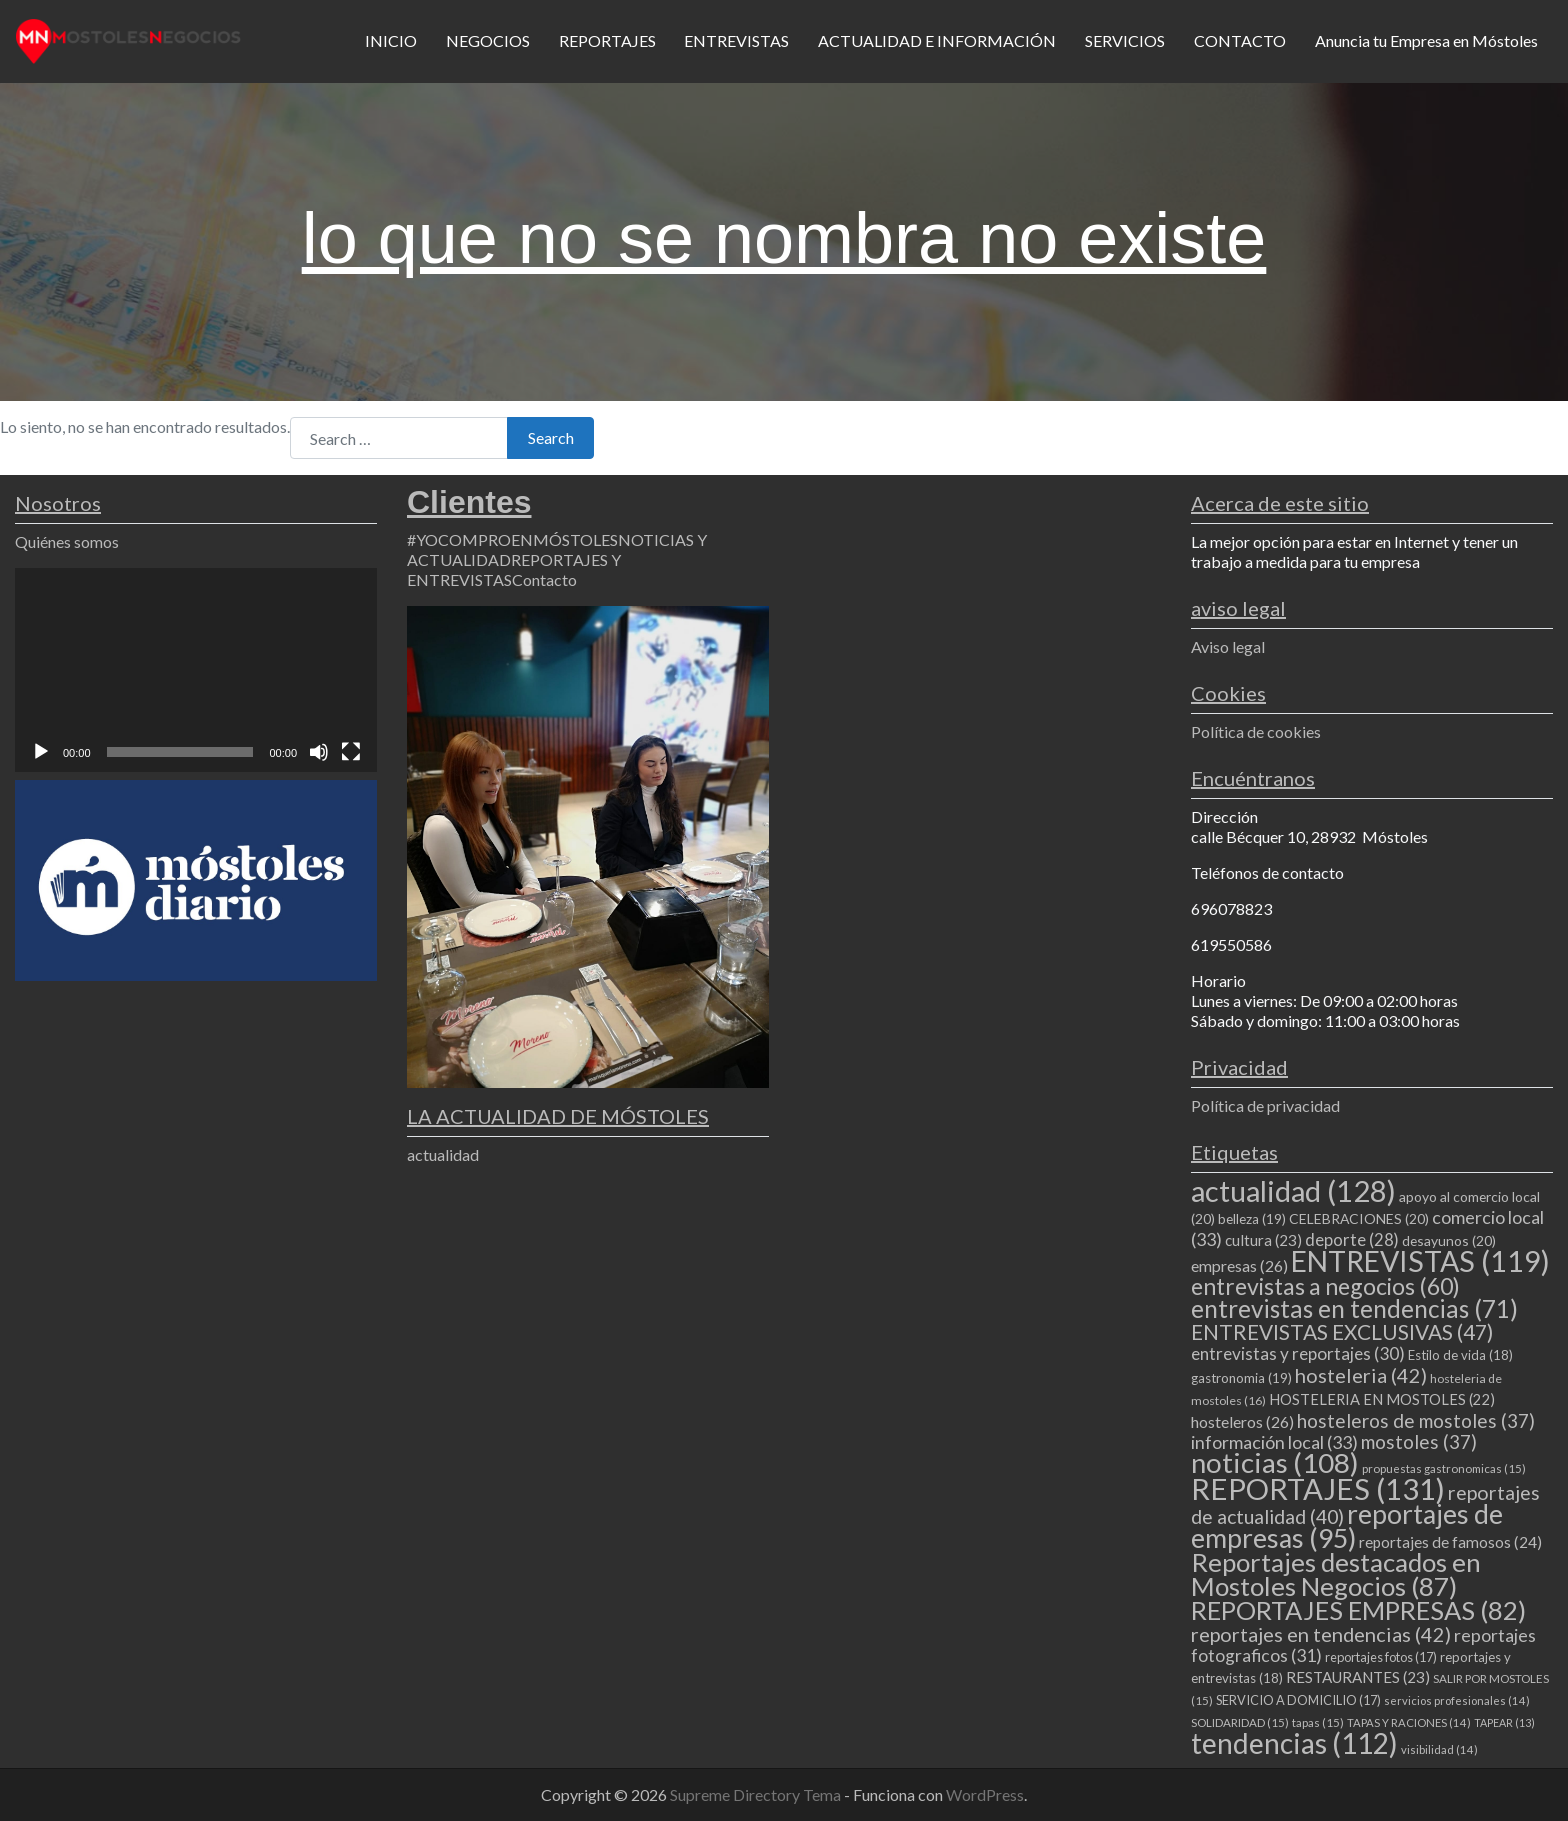 This screenshot has height=1821, width=1568. I want to click on actualidad, so click(443, 1154).